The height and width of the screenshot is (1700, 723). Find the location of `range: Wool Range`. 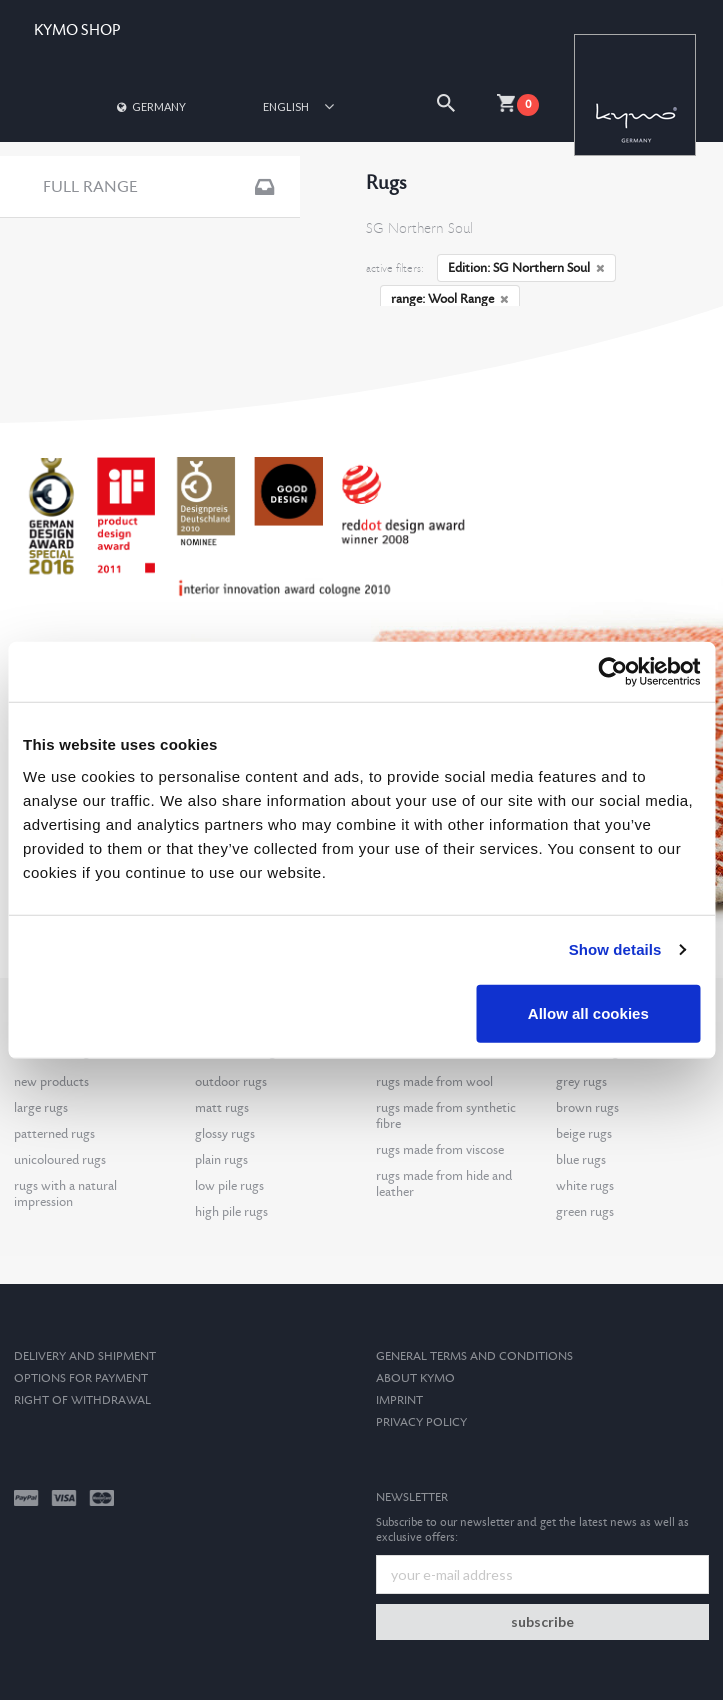

range: Wool Range is located at coordinates (450, 299).